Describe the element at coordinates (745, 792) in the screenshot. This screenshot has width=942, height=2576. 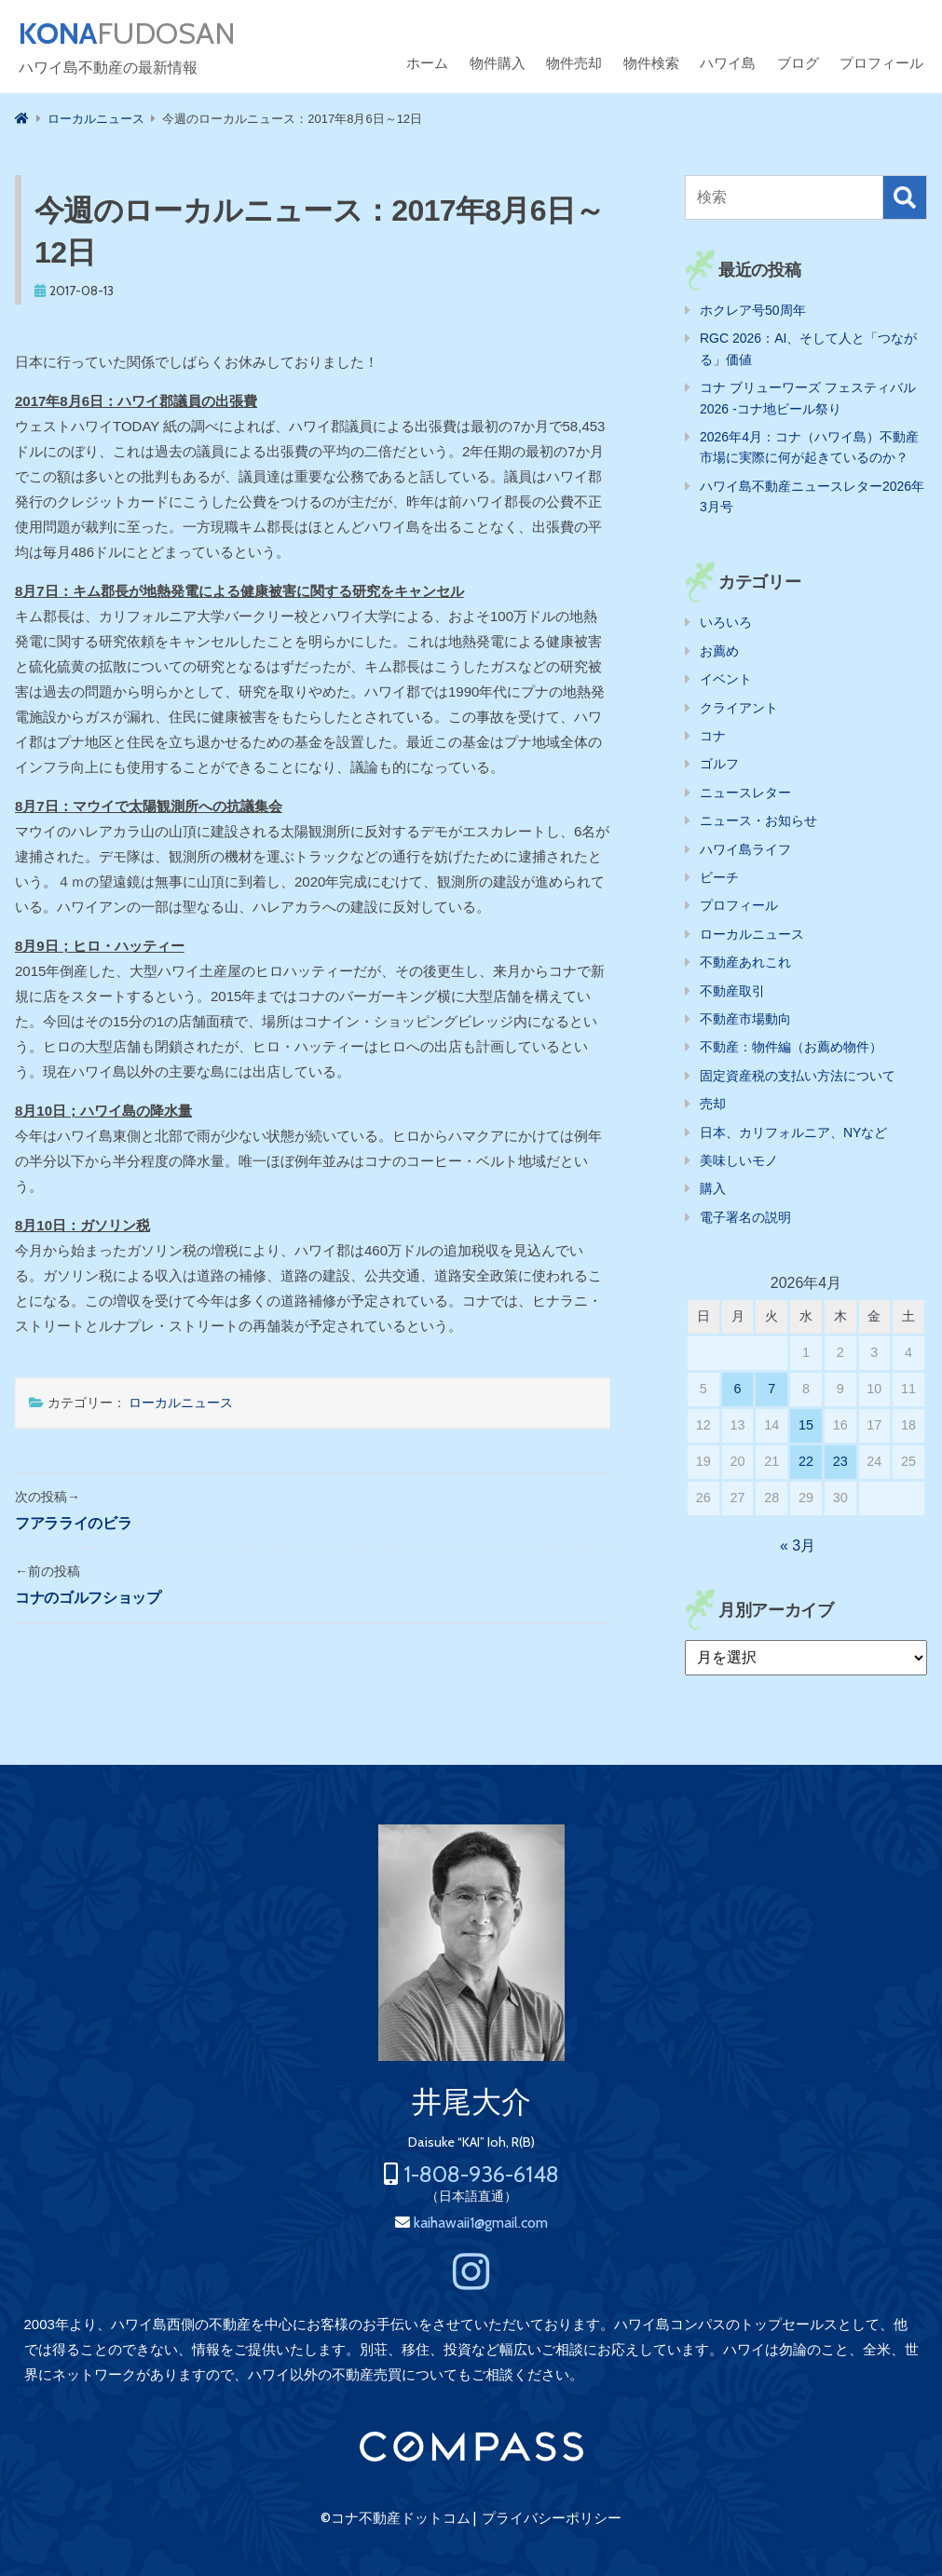
I see `ニュースレター` at that location.